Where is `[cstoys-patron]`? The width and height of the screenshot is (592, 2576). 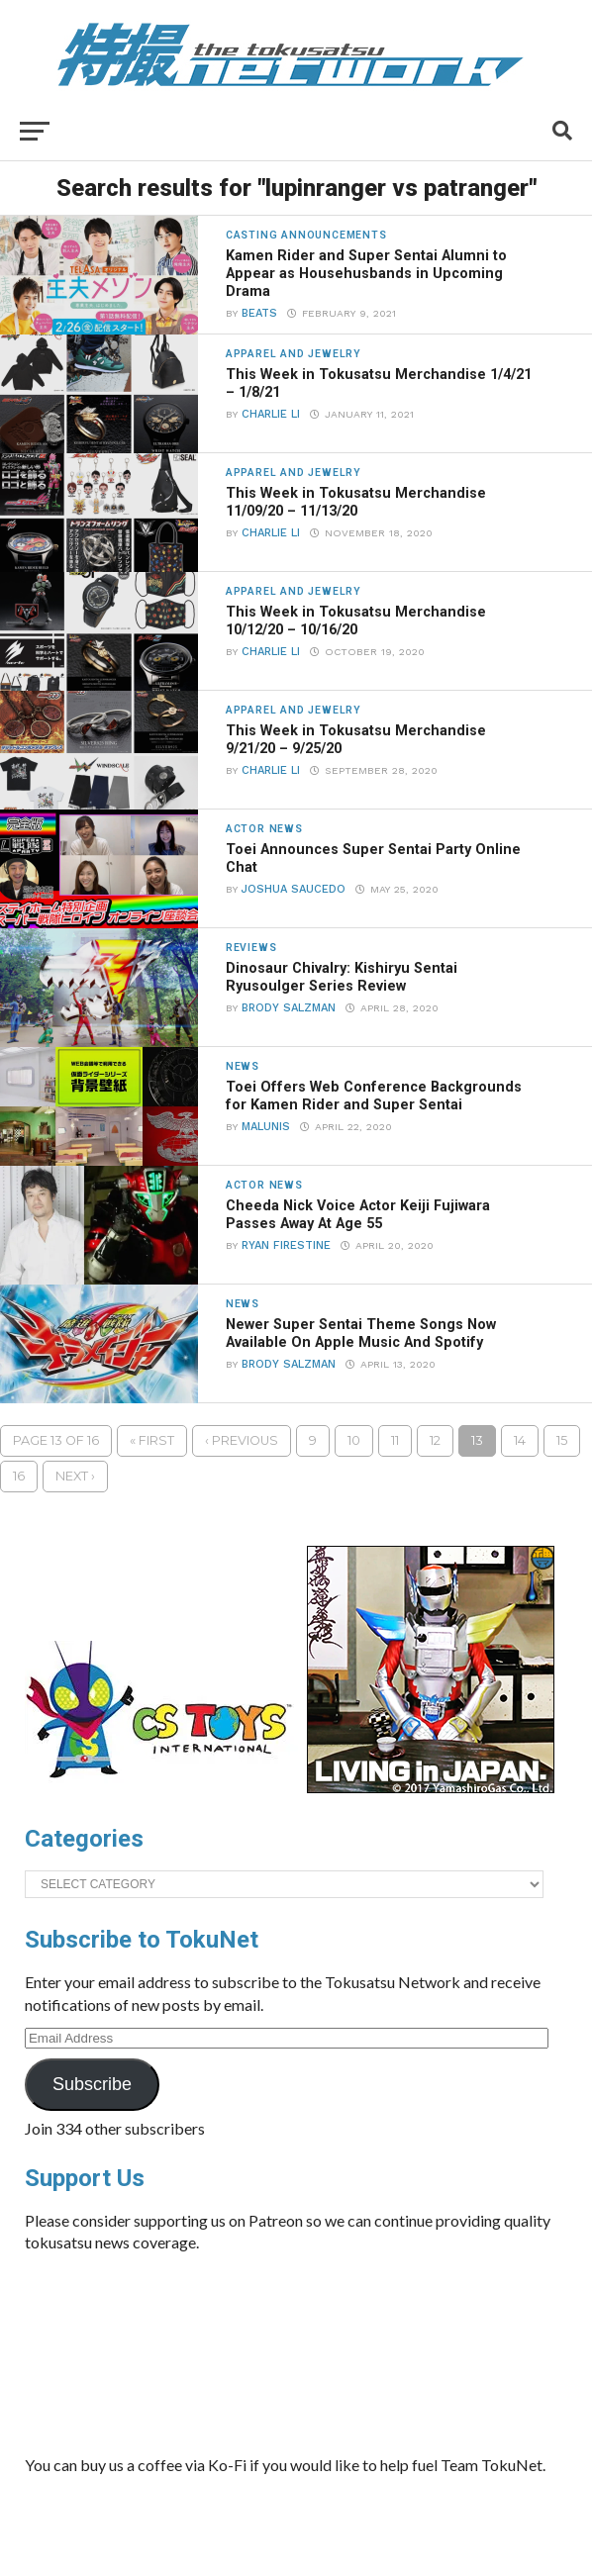
[cstoys-patron] is located at coordinates (166, 1788).